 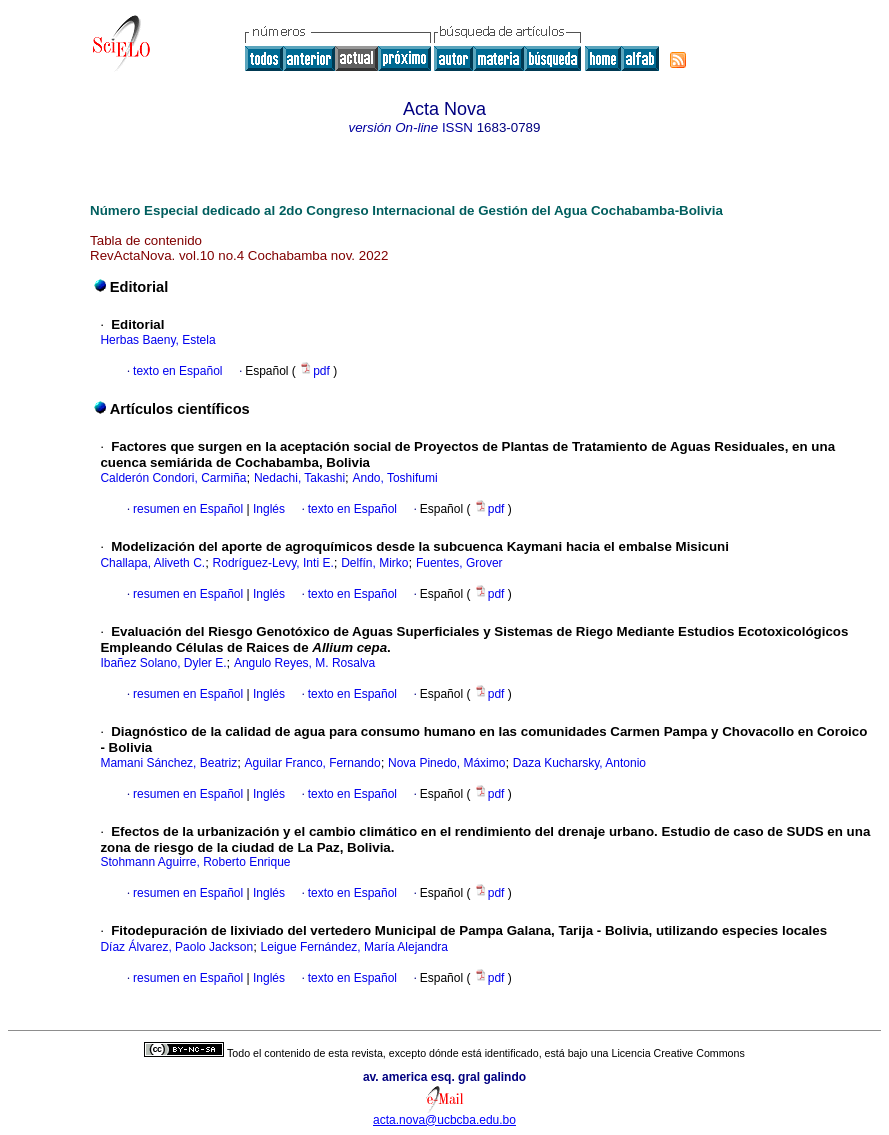 What do you see at coordinates (446, 763) in the screenshot?
I see `Nova Pinedo, Máximo` at bounding box center [446, 763].